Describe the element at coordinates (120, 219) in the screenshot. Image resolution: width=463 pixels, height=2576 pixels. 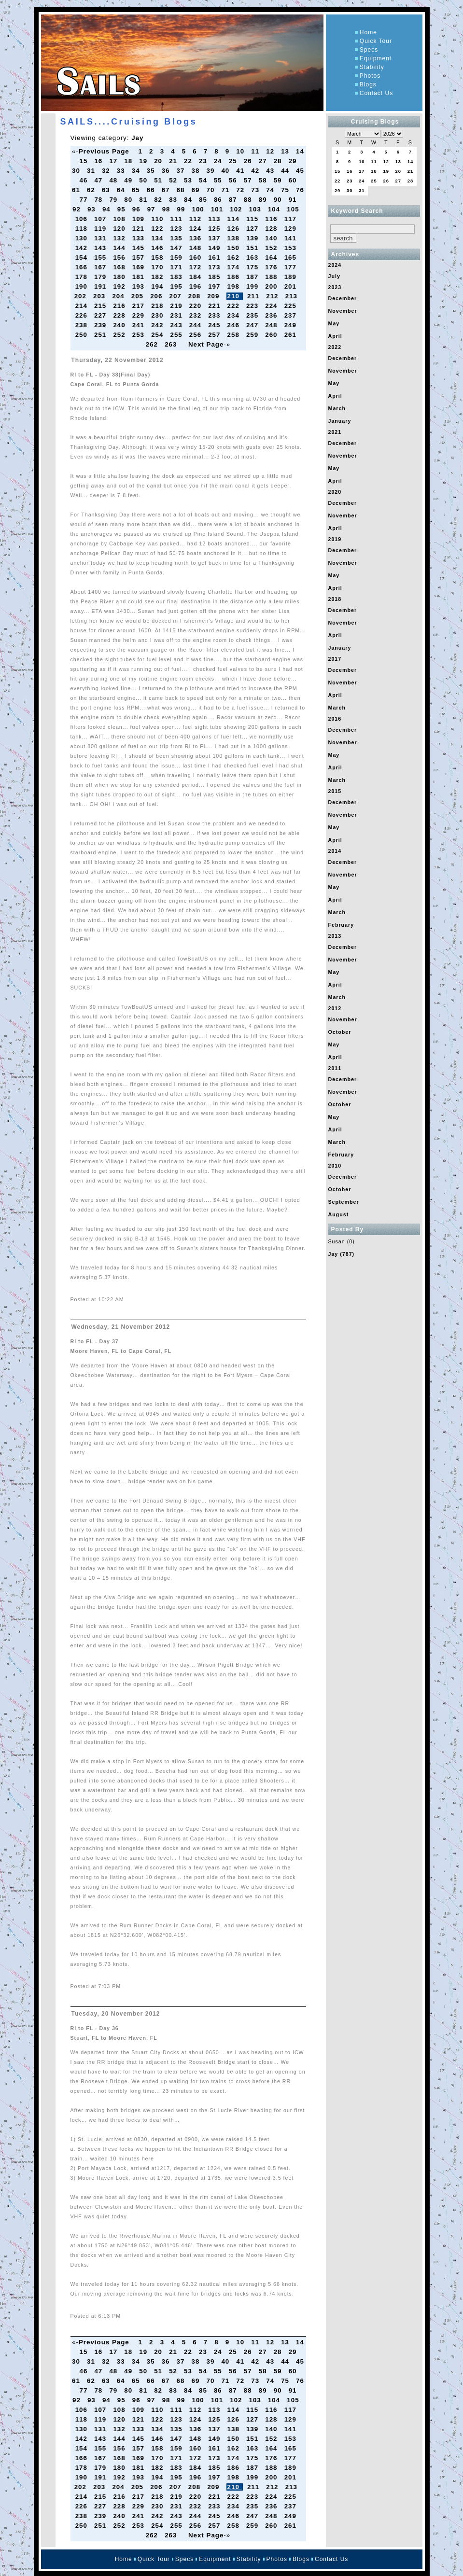
I see `108` at that location.